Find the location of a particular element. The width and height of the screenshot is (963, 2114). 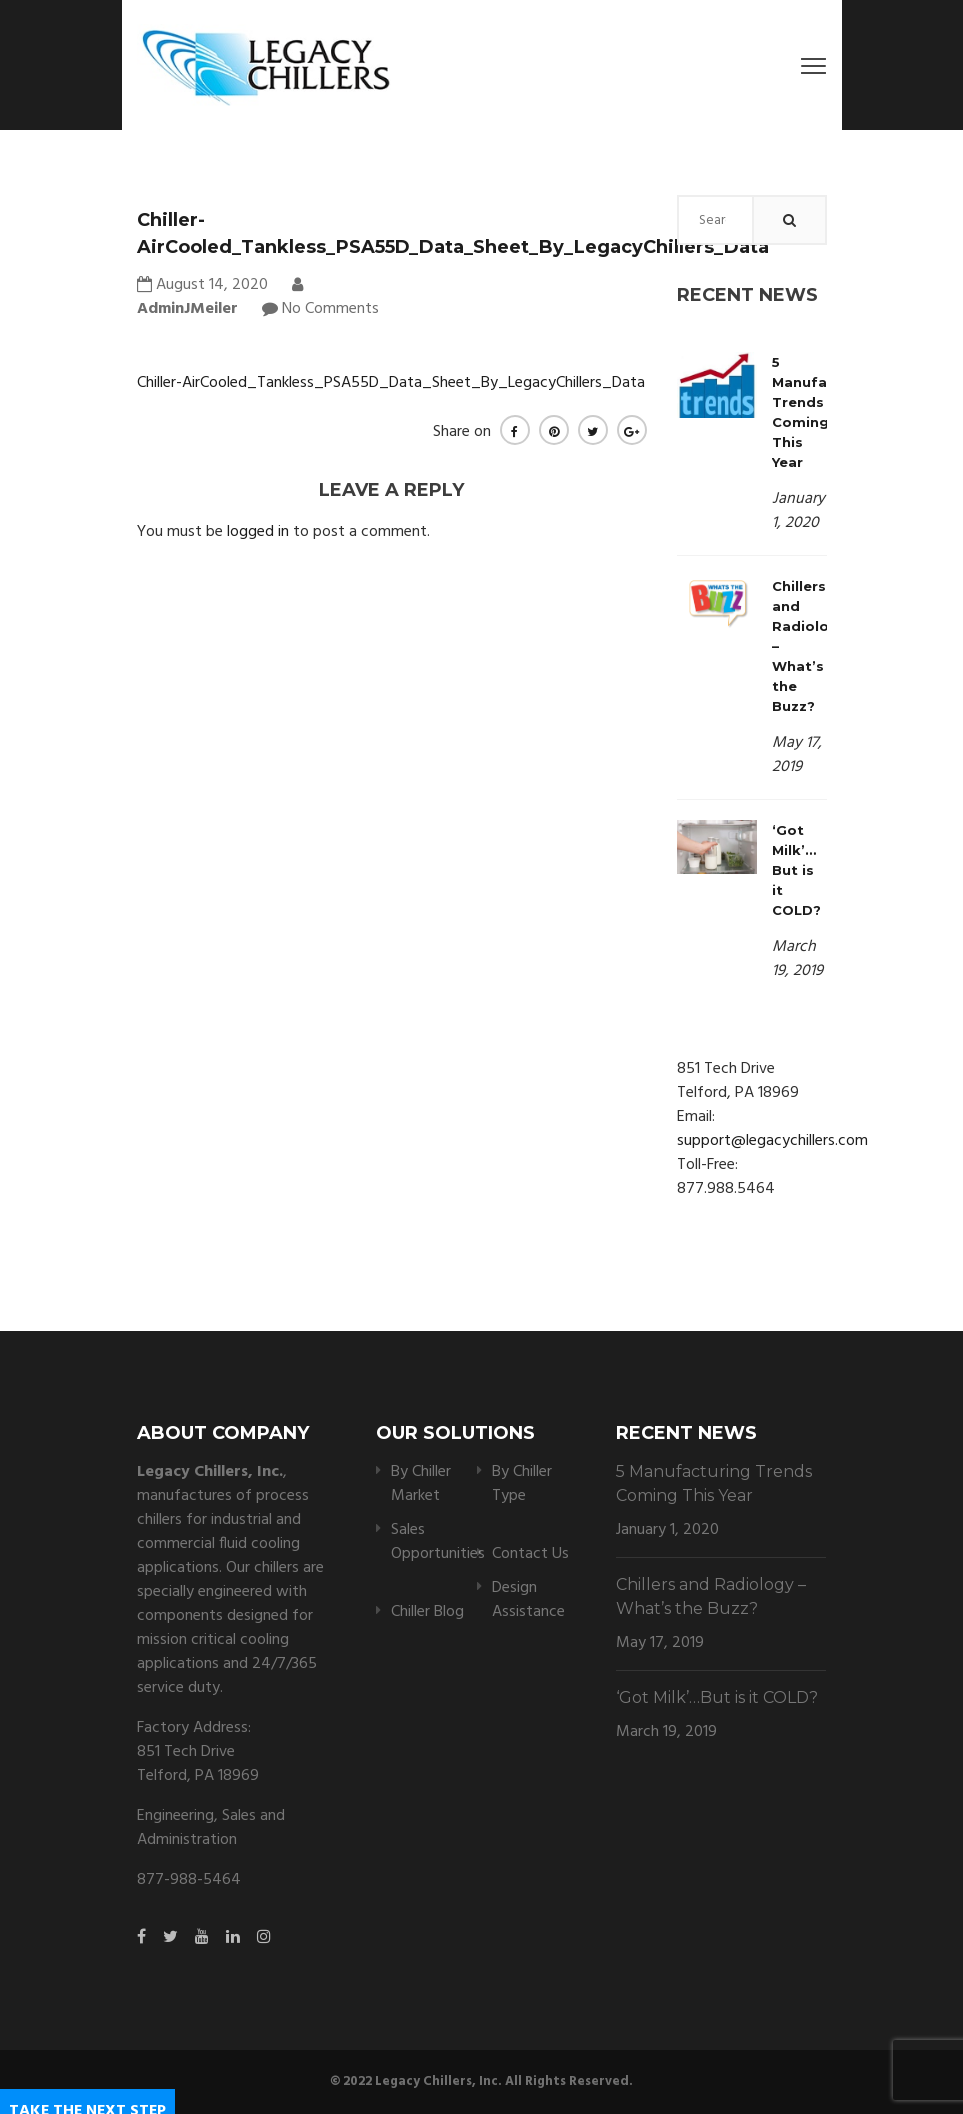

Design Assistance is located at coordinates (528, 1600).